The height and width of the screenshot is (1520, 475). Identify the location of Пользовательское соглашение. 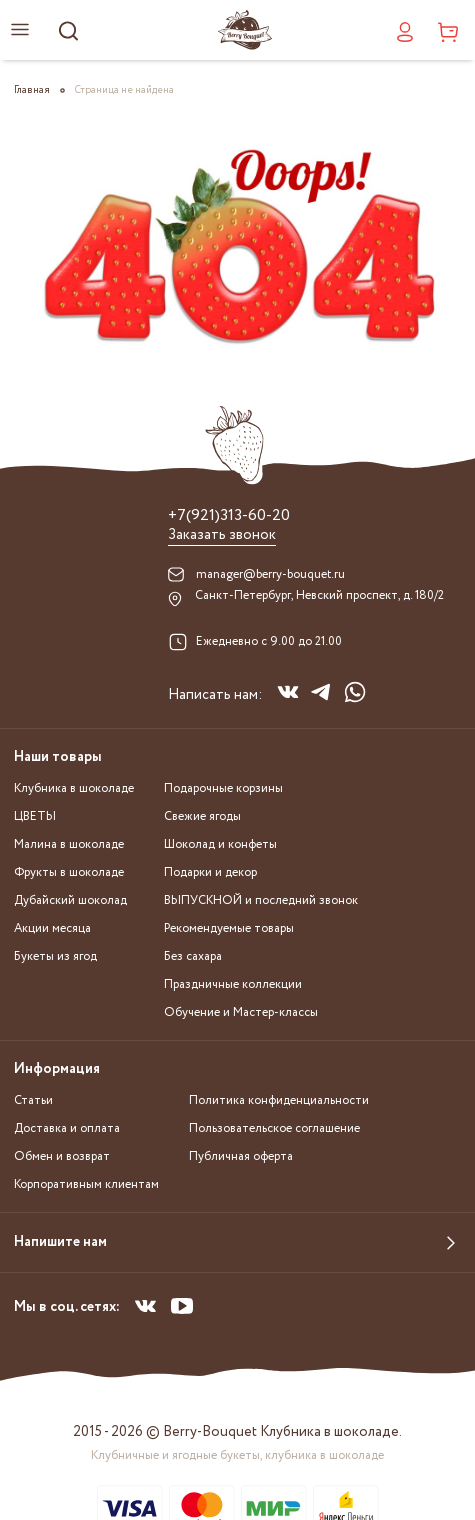
(274, 1128).